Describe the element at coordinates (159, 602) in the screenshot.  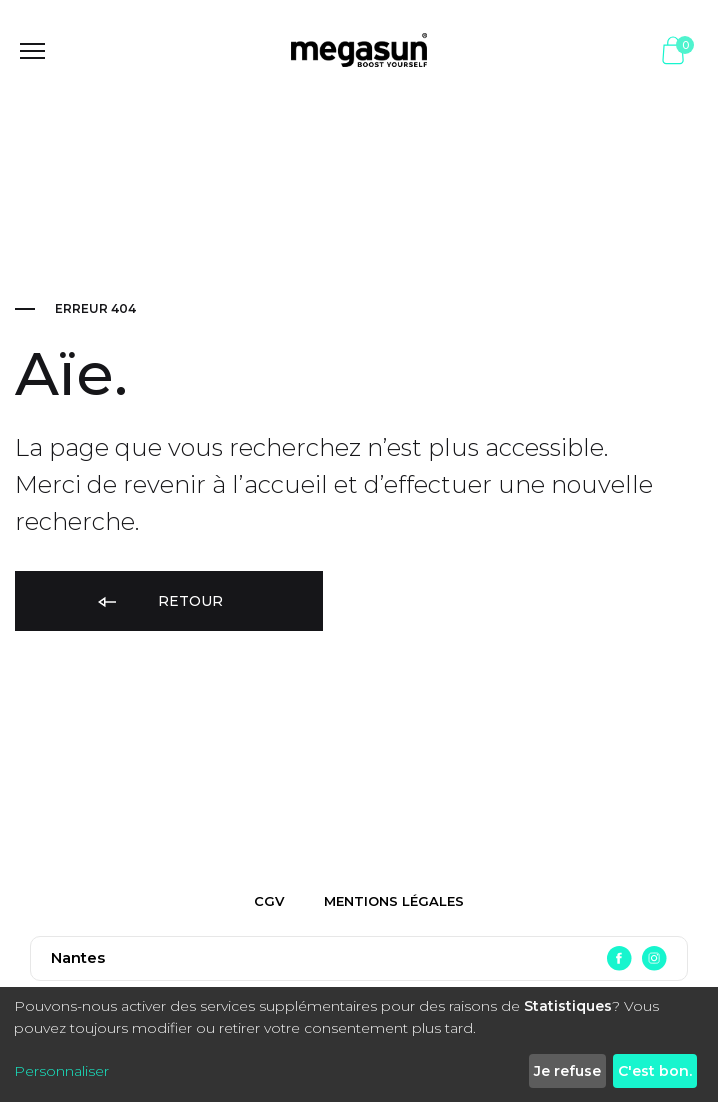
I see `Retour` at that location.